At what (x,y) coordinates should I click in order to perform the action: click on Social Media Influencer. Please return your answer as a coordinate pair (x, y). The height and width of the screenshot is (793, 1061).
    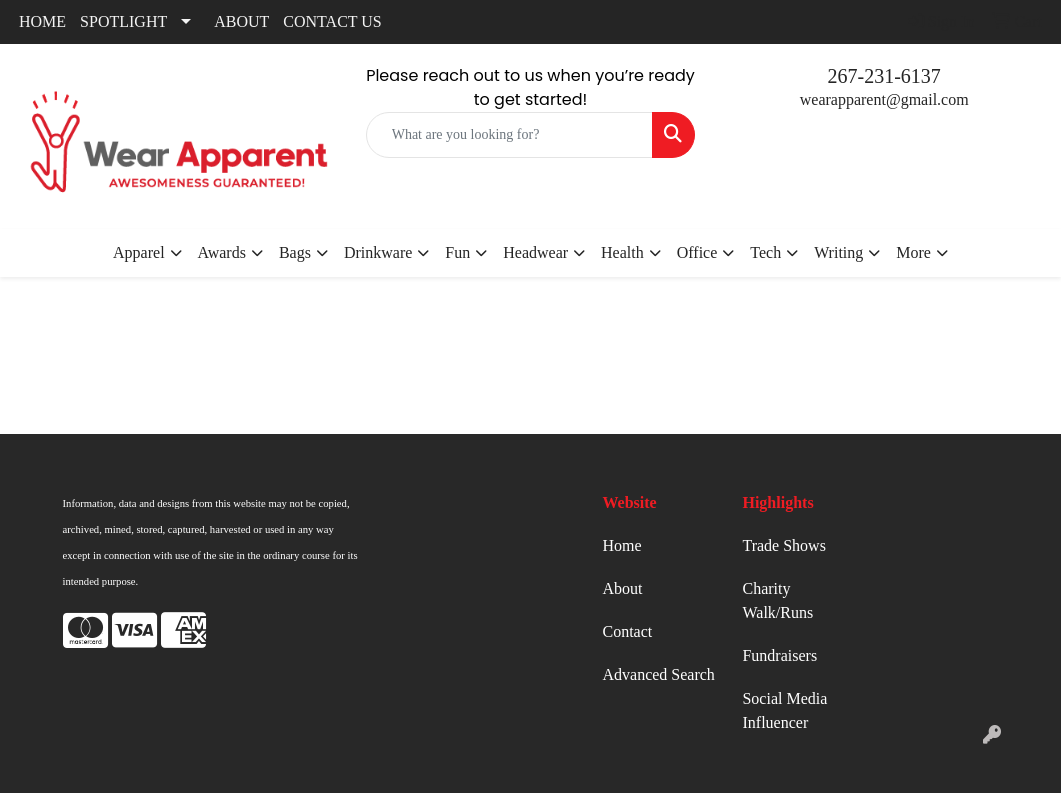
    Looking at the image, I should click on (784, 710).